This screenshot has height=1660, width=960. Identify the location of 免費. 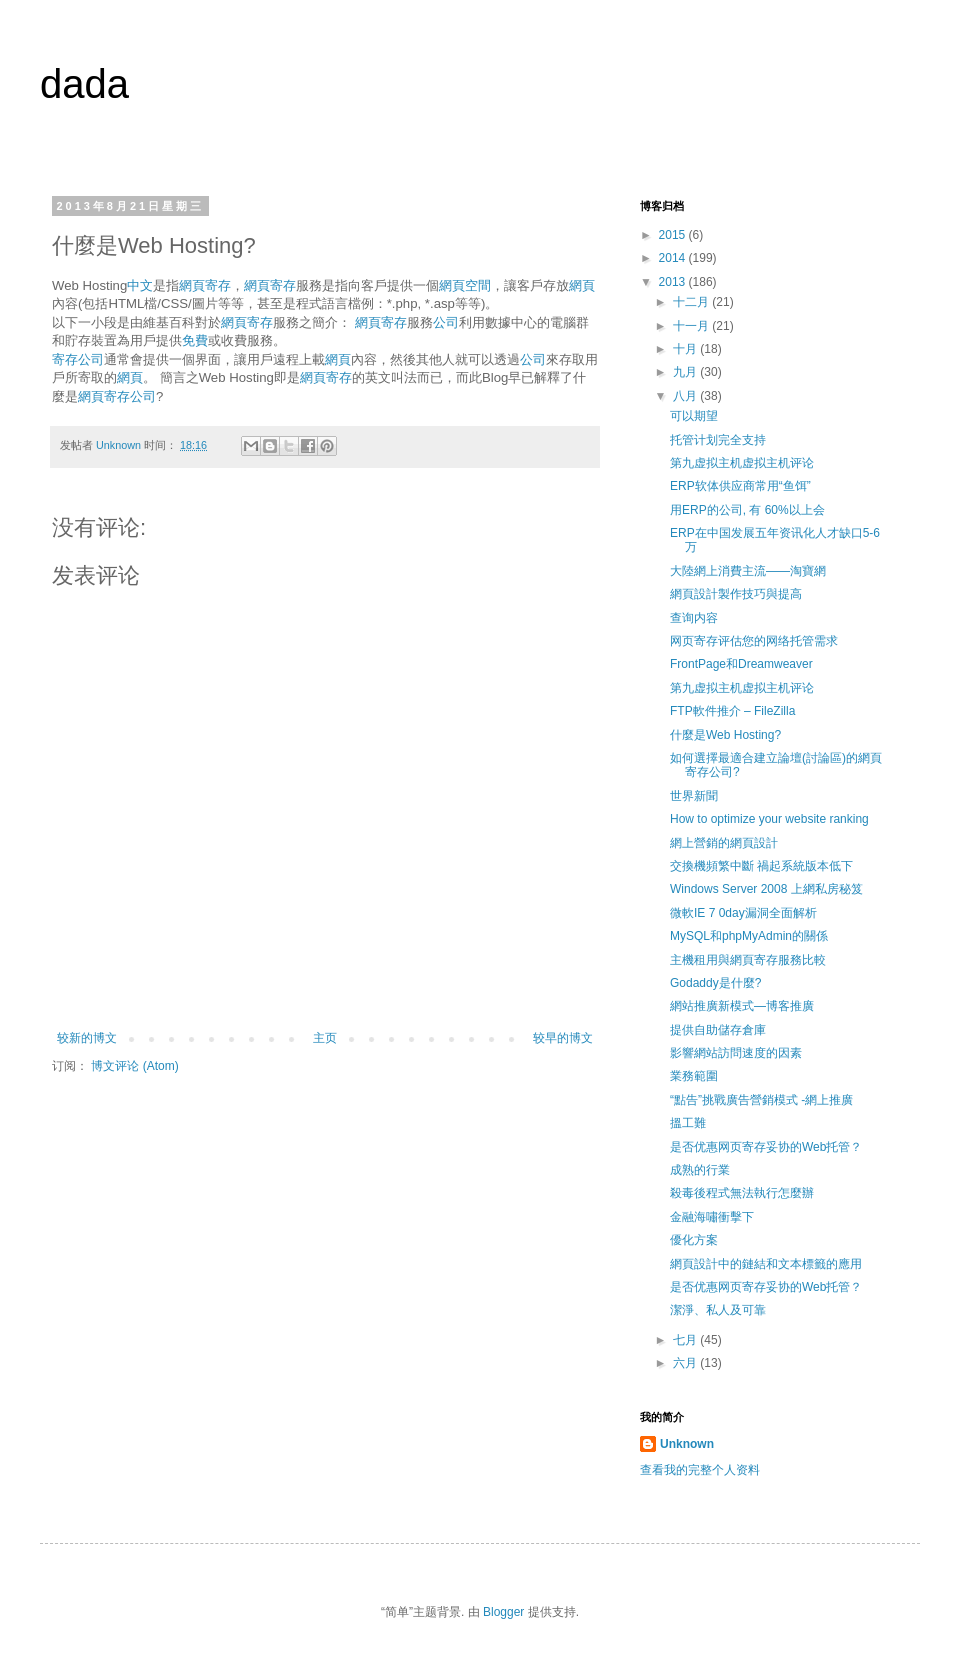
(195, 340).